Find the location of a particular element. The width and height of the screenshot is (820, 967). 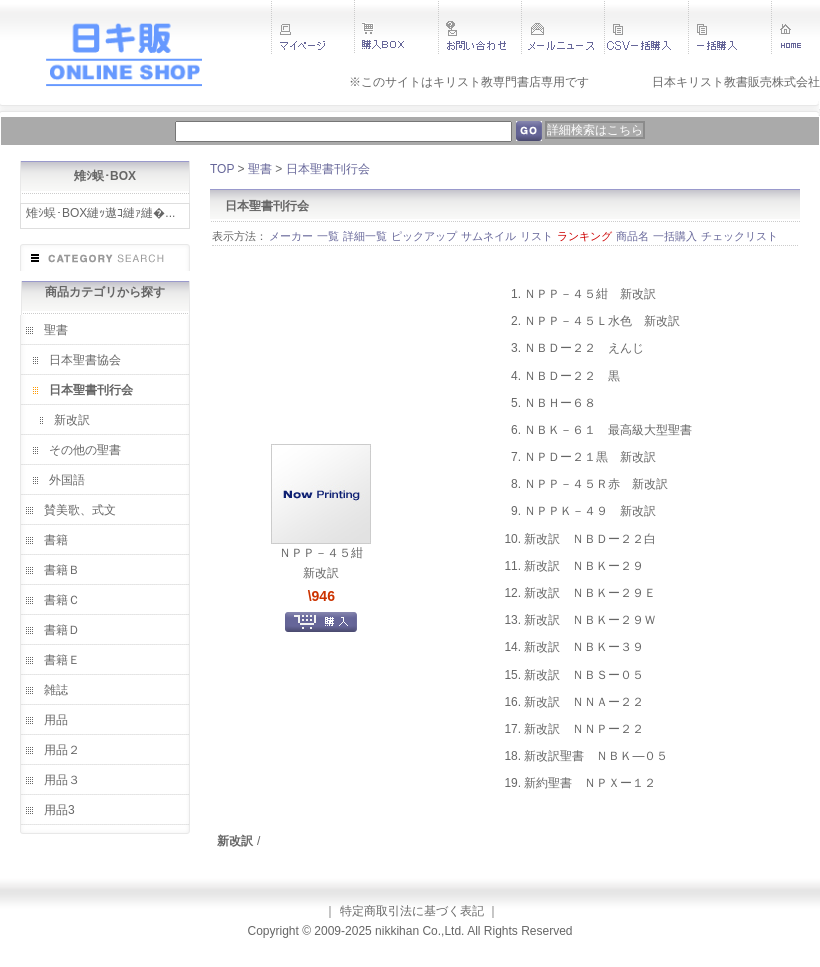

その他の聖書 is located at coordinates (85, 450).